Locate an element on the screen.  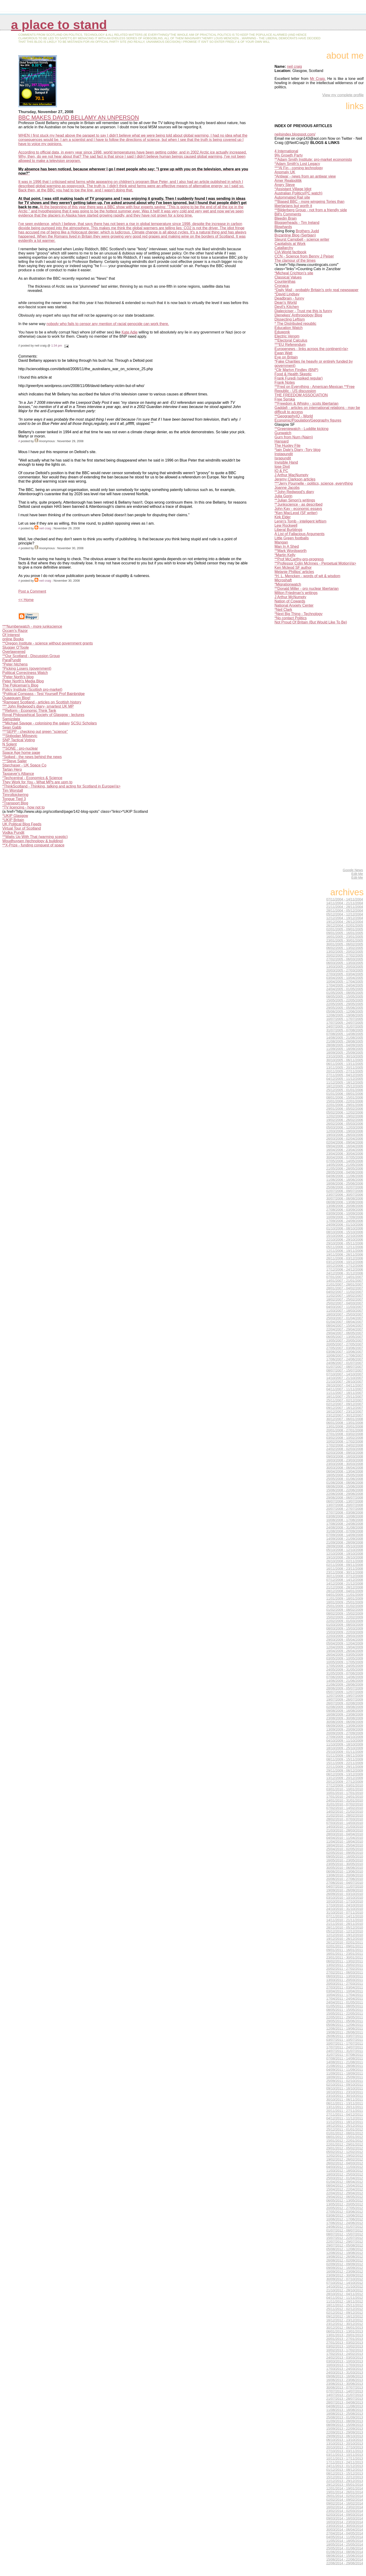
03/02/2013 - 10/02/2013 is located at coordinates (344, 2346).